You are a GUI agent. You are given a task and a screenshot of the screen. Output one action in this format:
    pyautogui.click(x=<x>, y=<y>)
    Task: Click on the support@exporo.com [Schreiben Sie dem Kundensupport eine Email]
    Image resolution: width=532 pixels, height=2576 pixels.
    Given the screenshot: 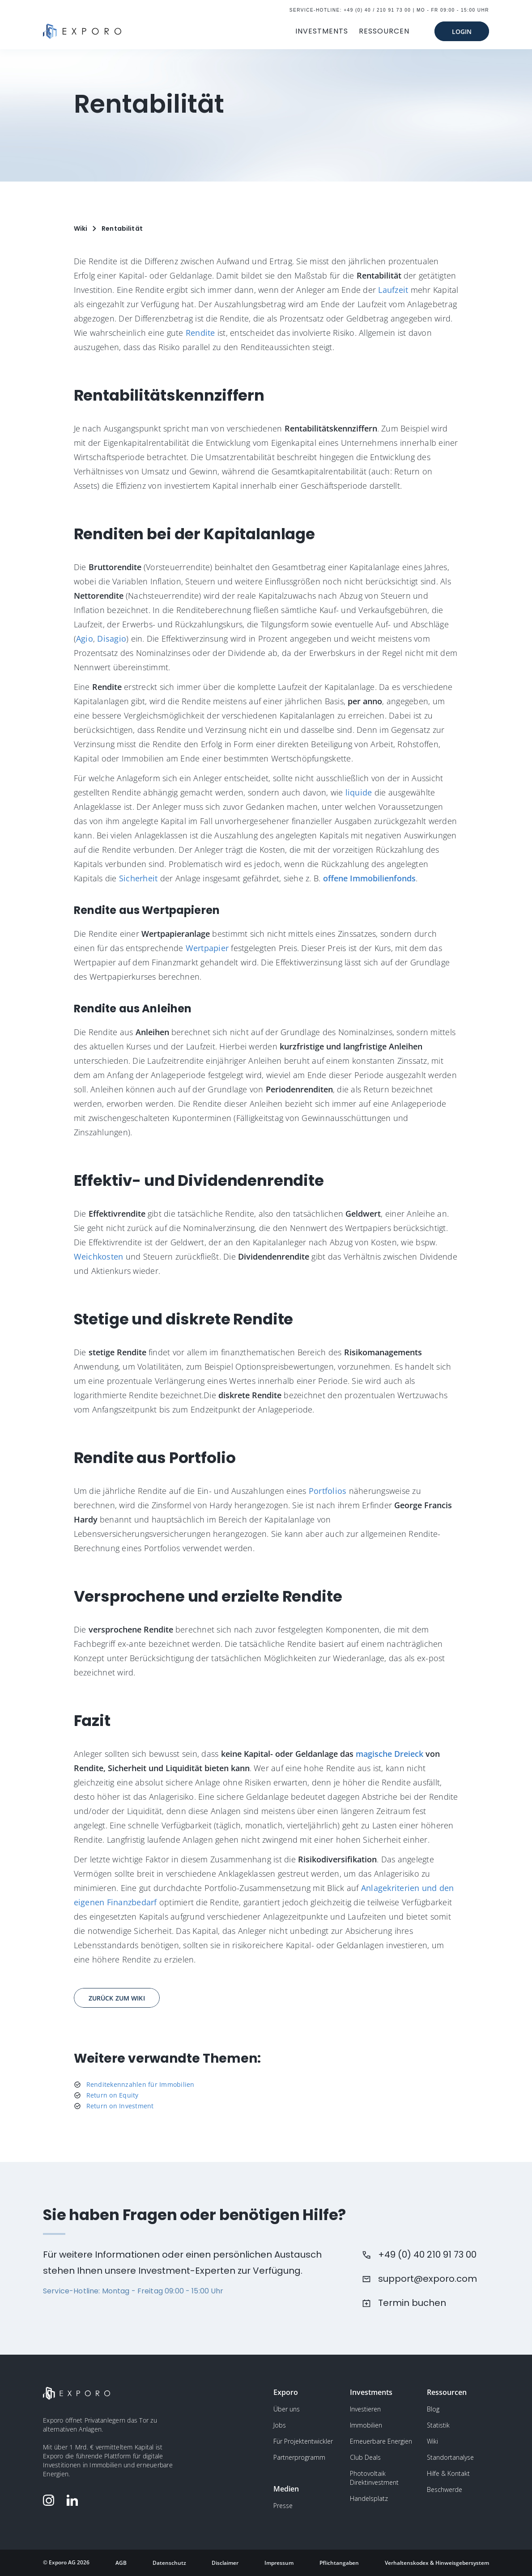 What is the action you would take?
    pyautogui.click(x=427, y=2278)
    